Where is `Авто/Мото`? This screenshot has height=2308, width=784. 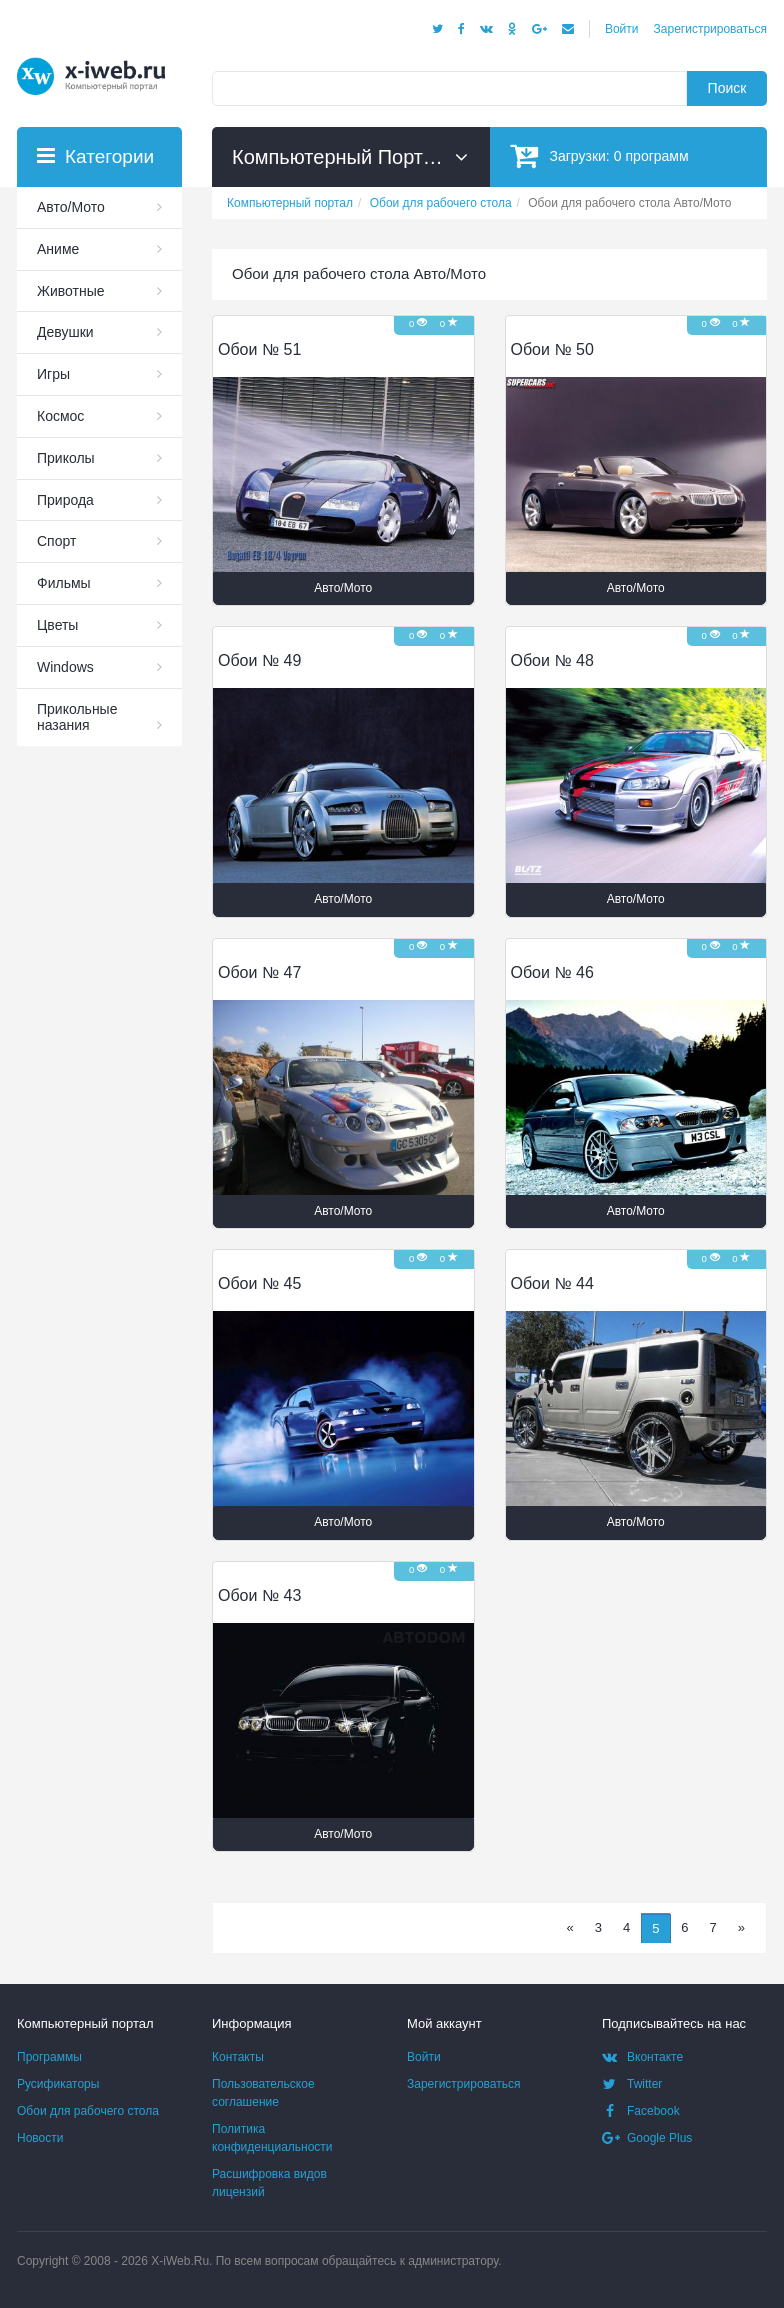
Авто/Мото is located at coordinates (71, 207).